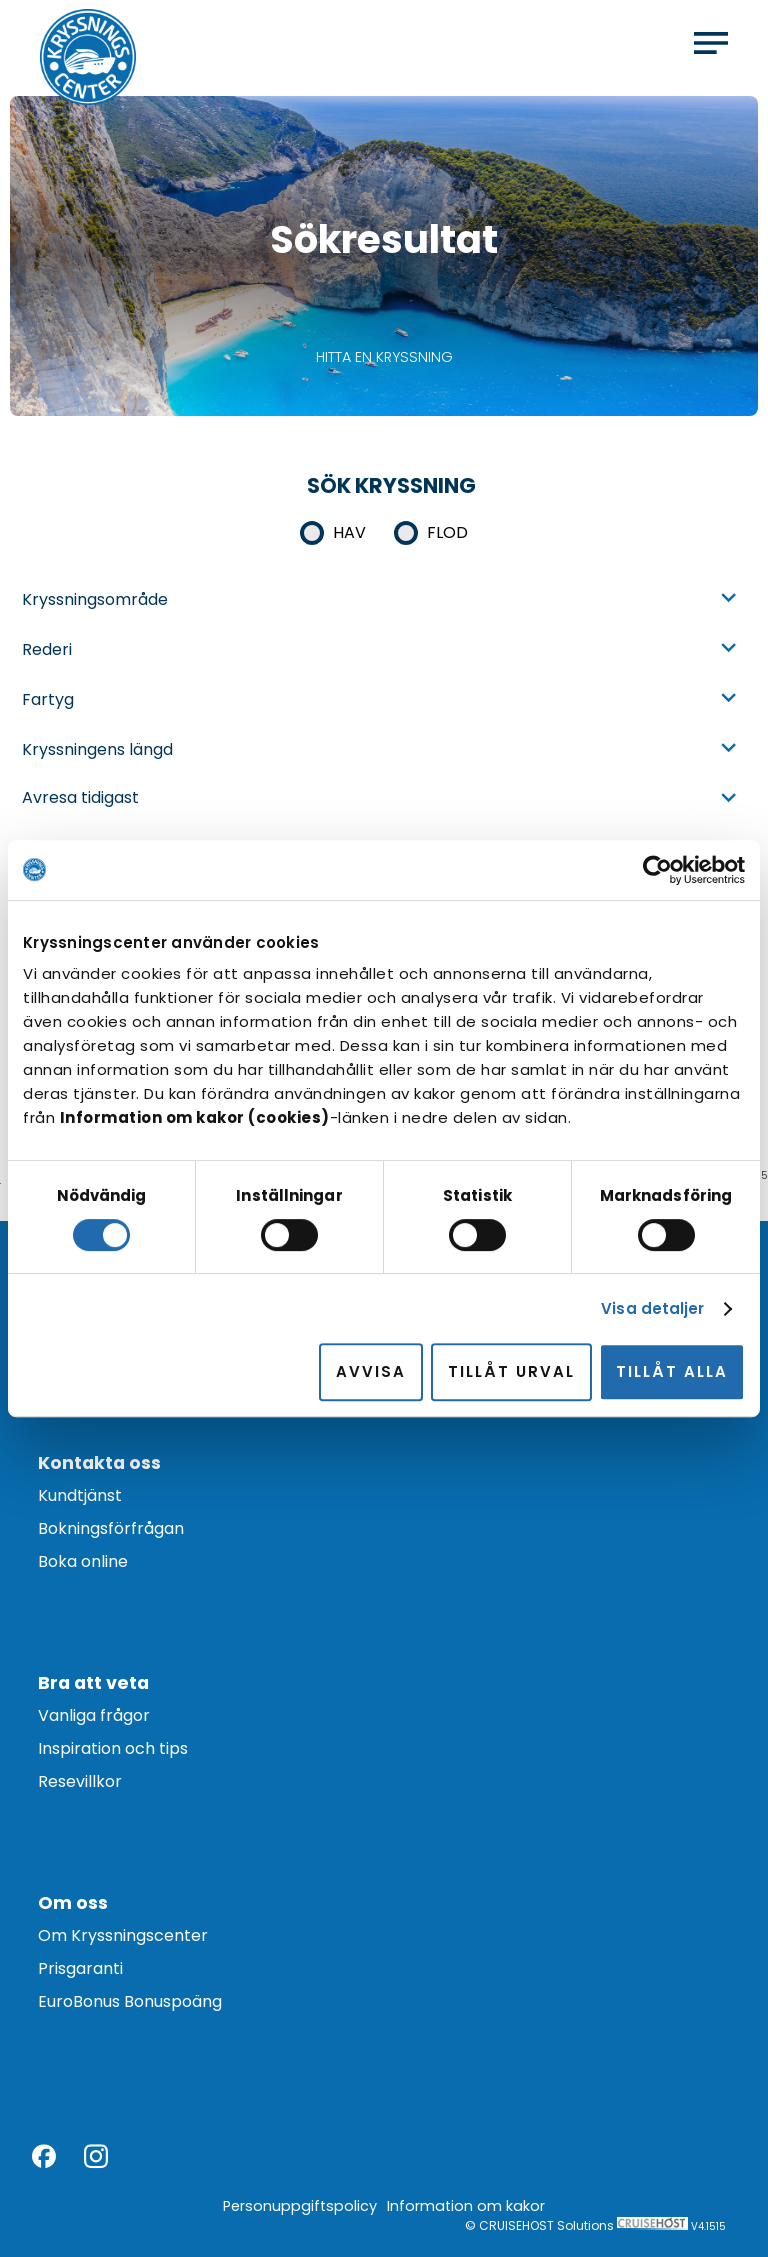 This screenshot has width=768, height=2257. What do you see at coordinates (349, 532) in the screenshot?
I see `Hav` at bounding box center [349, 532].